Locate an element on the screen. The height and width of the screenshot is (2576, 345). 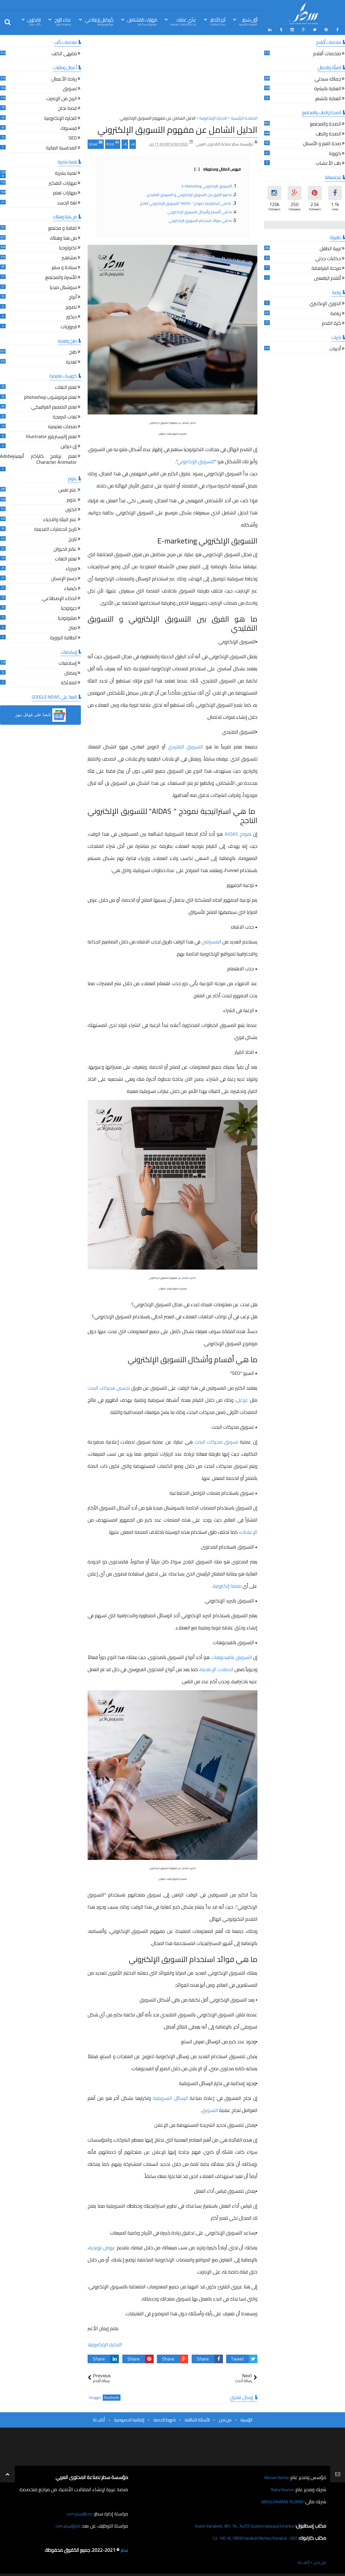
أبراج is located at coordinates (73, 296).